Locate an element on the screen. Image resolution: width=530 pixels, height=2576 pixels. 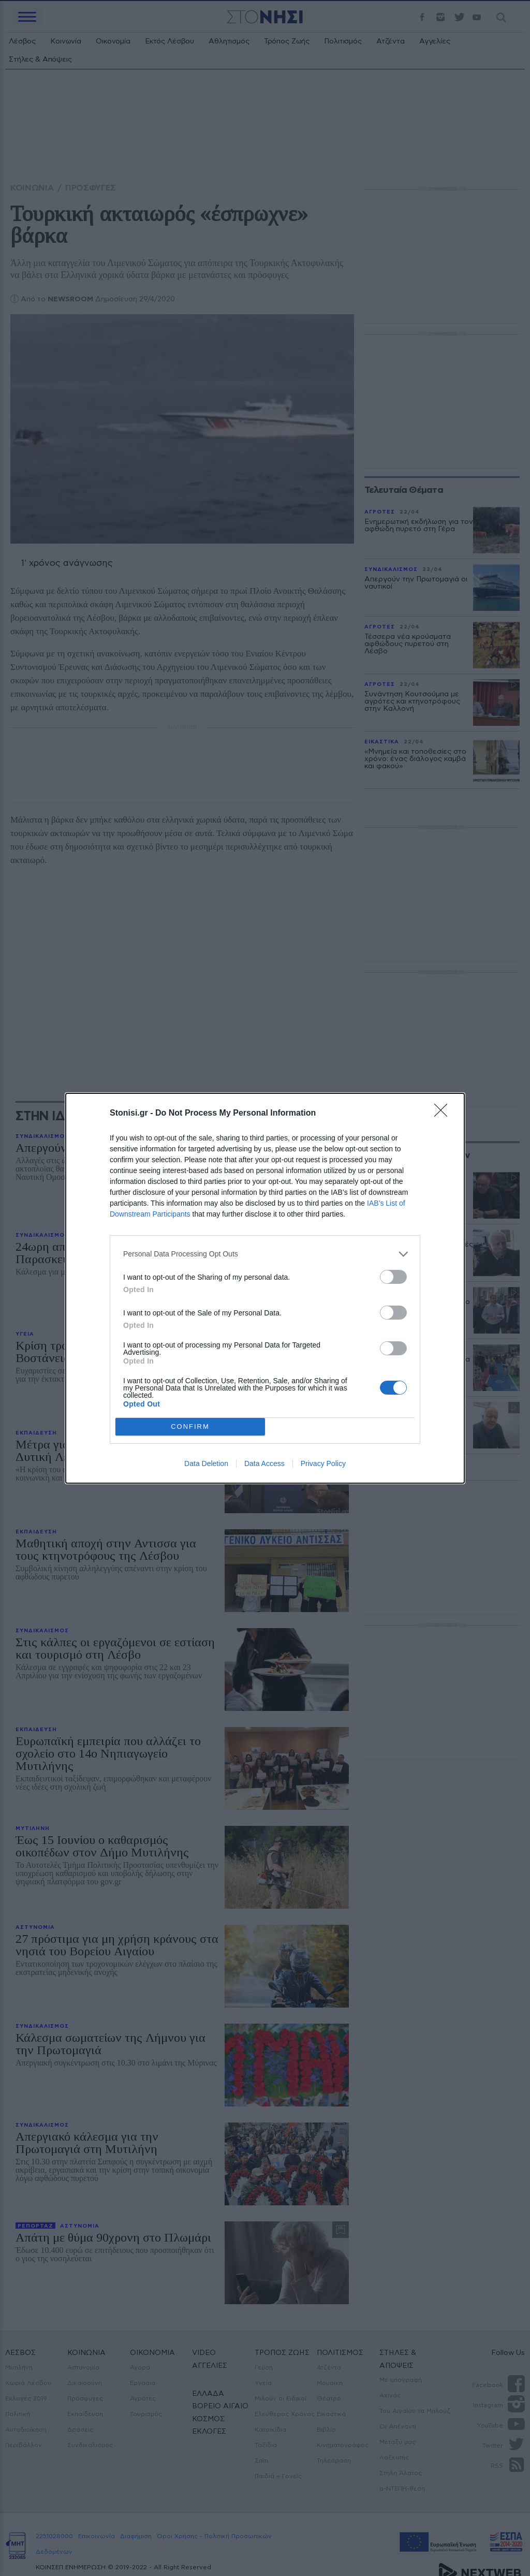
Data Deletion is located at coordinates (206, 1463).